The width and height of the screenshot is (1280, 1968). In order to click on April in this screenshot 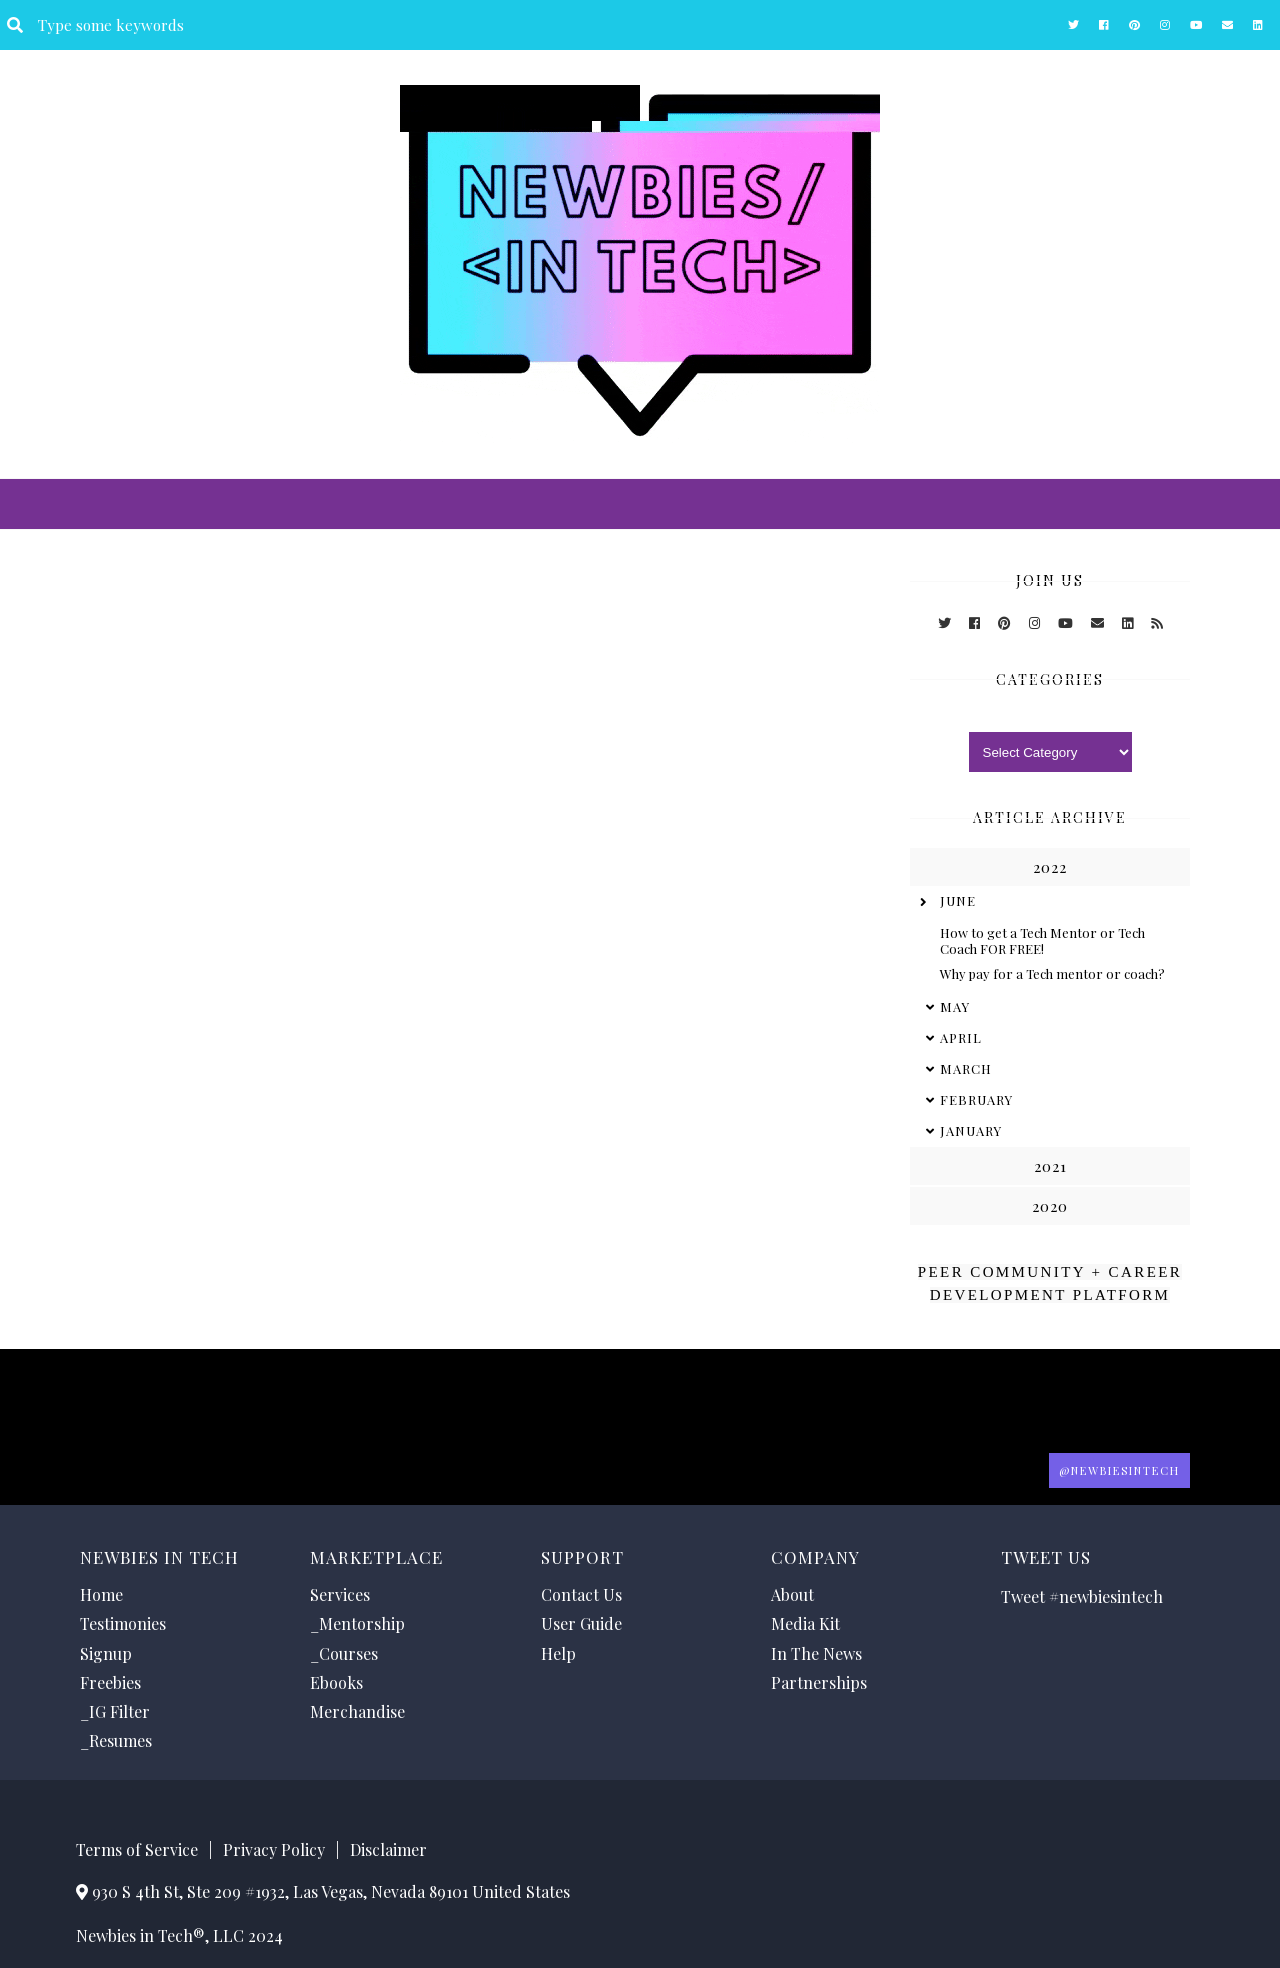, I will do `click(961, 1037)`.